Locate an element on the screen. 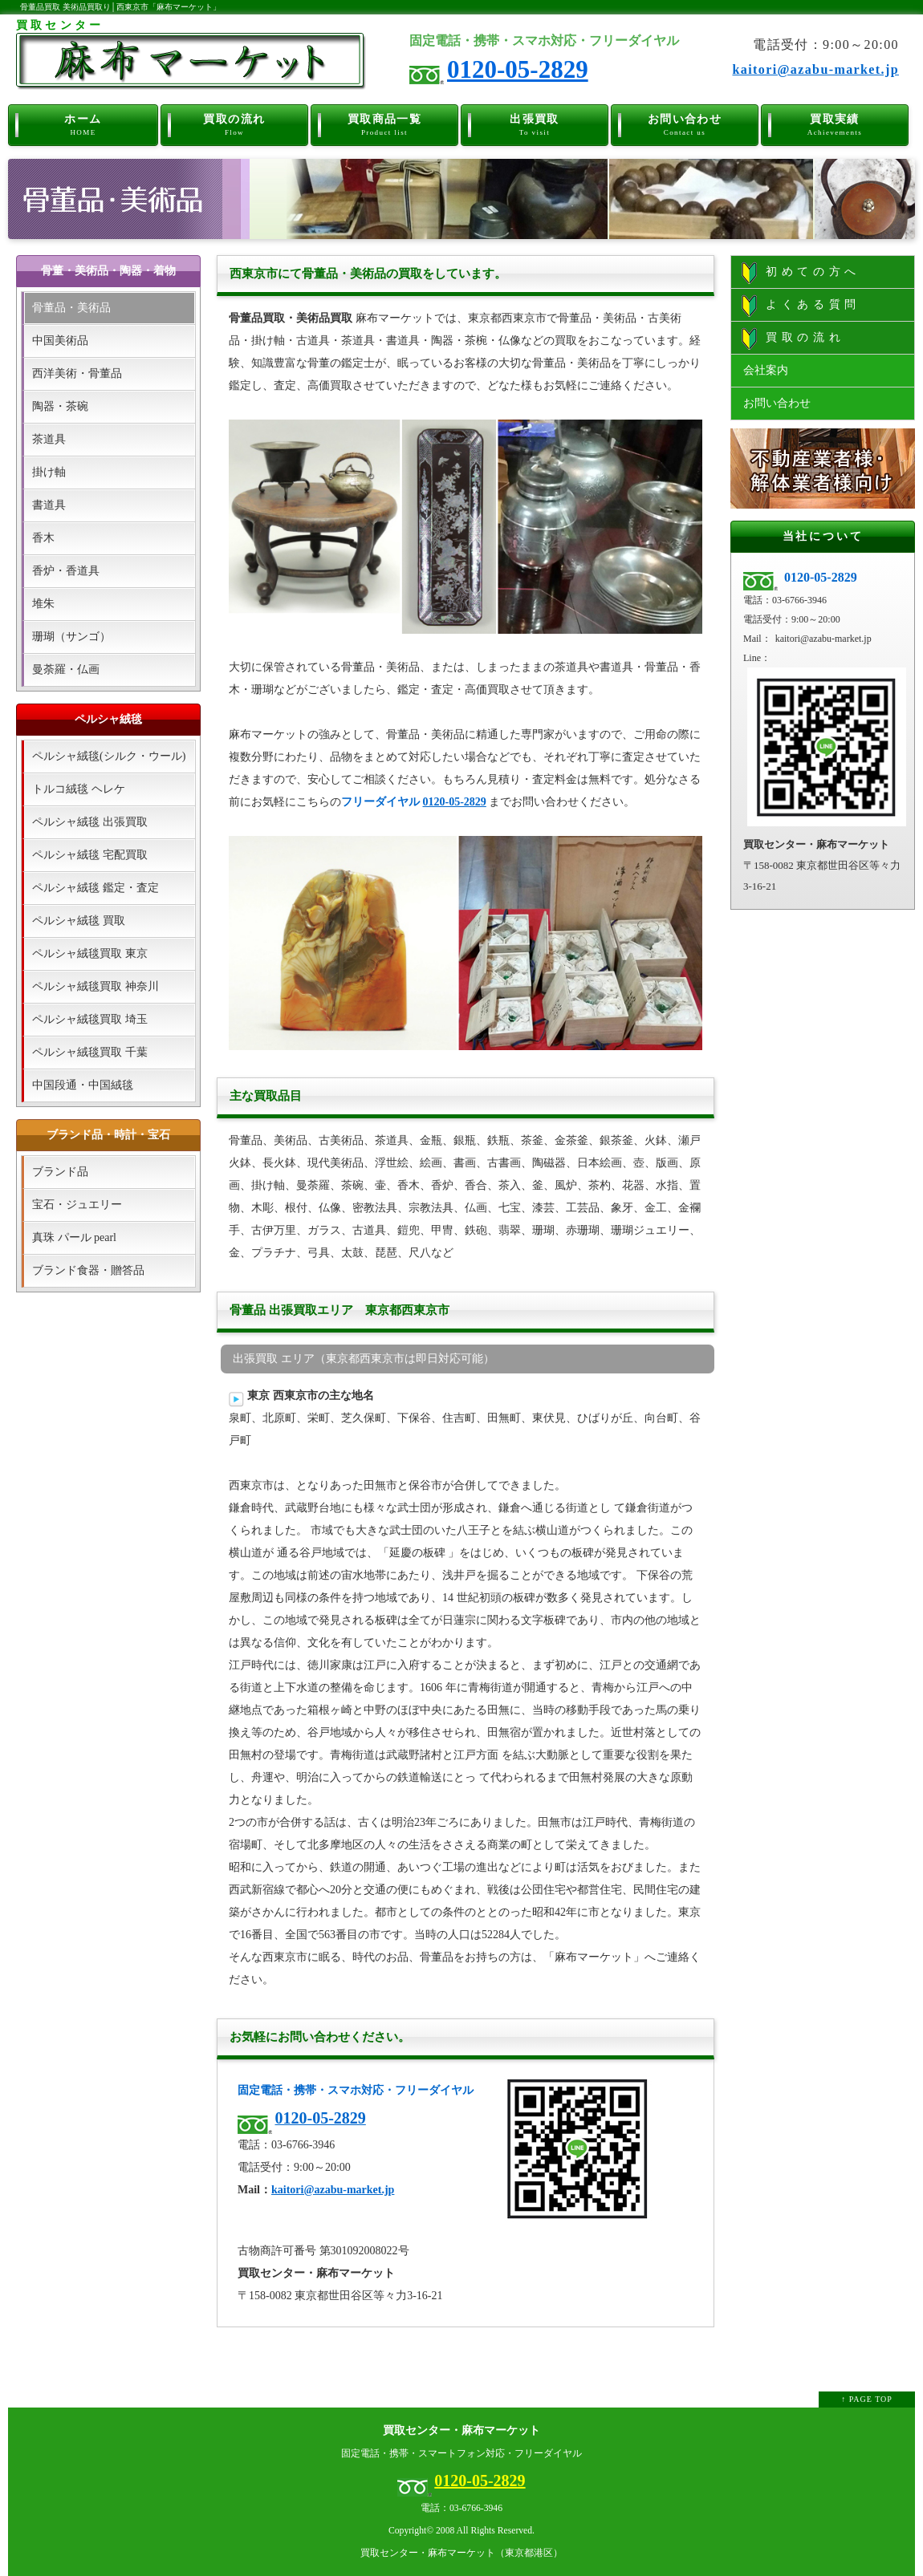 Image resolution: width=923 pixels, height=2576 pixels. ペルシャ絨毯買取 埼玉 is located at coordinates (90, 1019).